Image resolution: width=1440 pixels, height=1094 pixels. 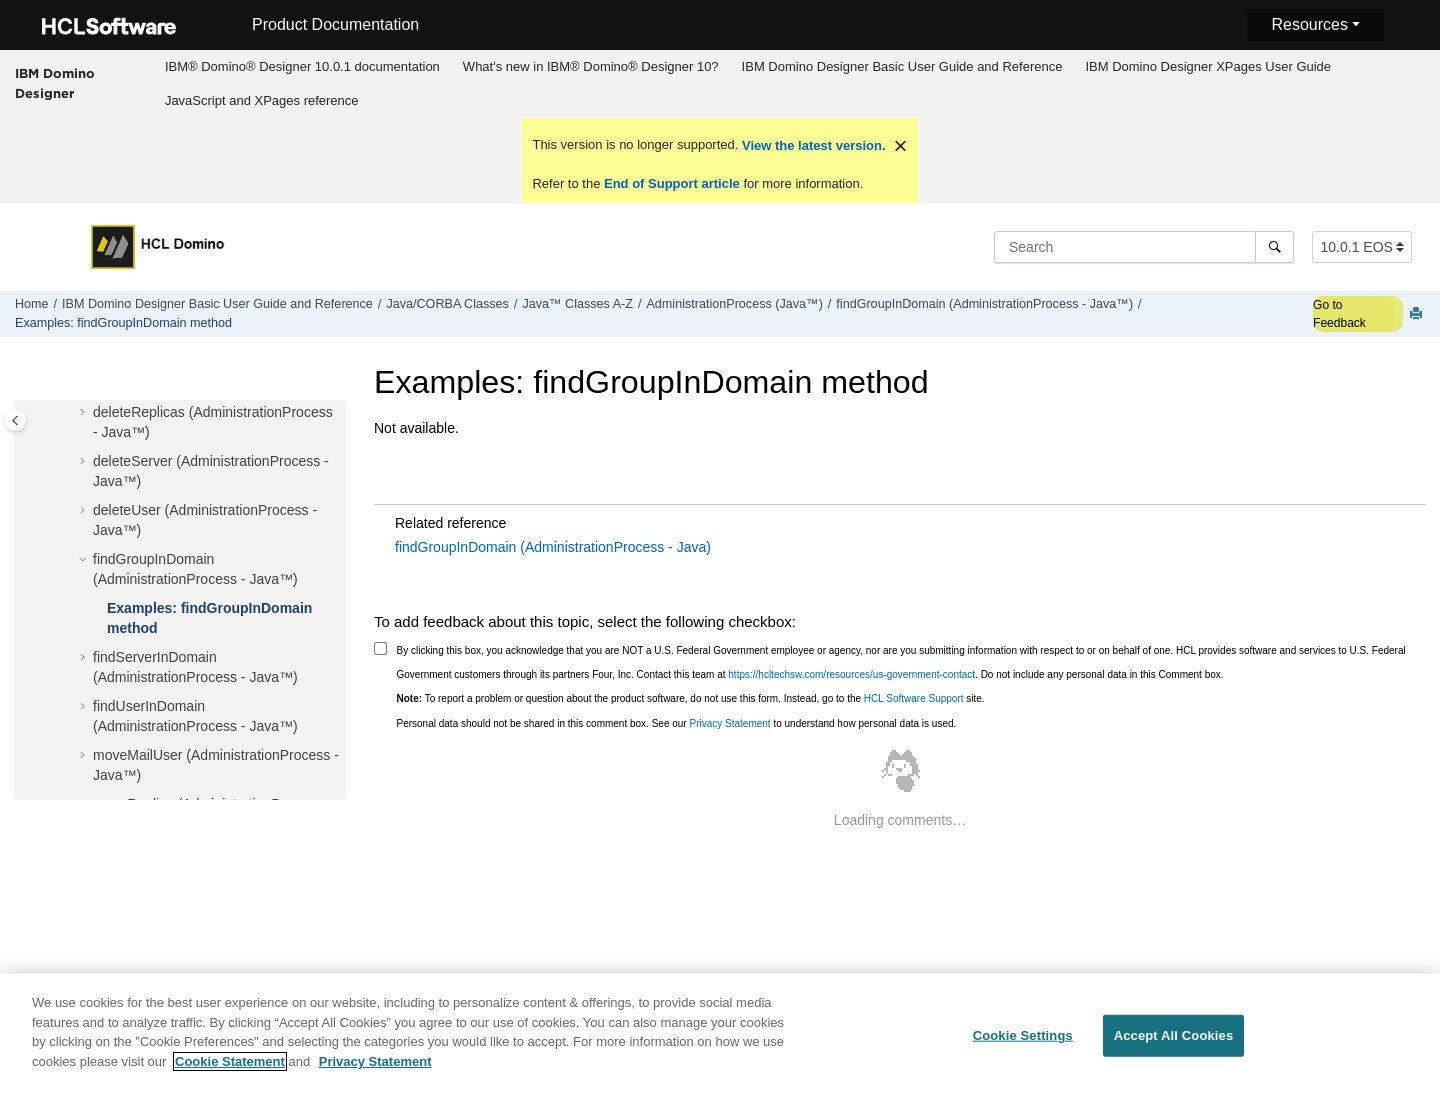 I want to click on https://hcltechsw.com/resources/us-government-contact, so click(x=851, y=674).